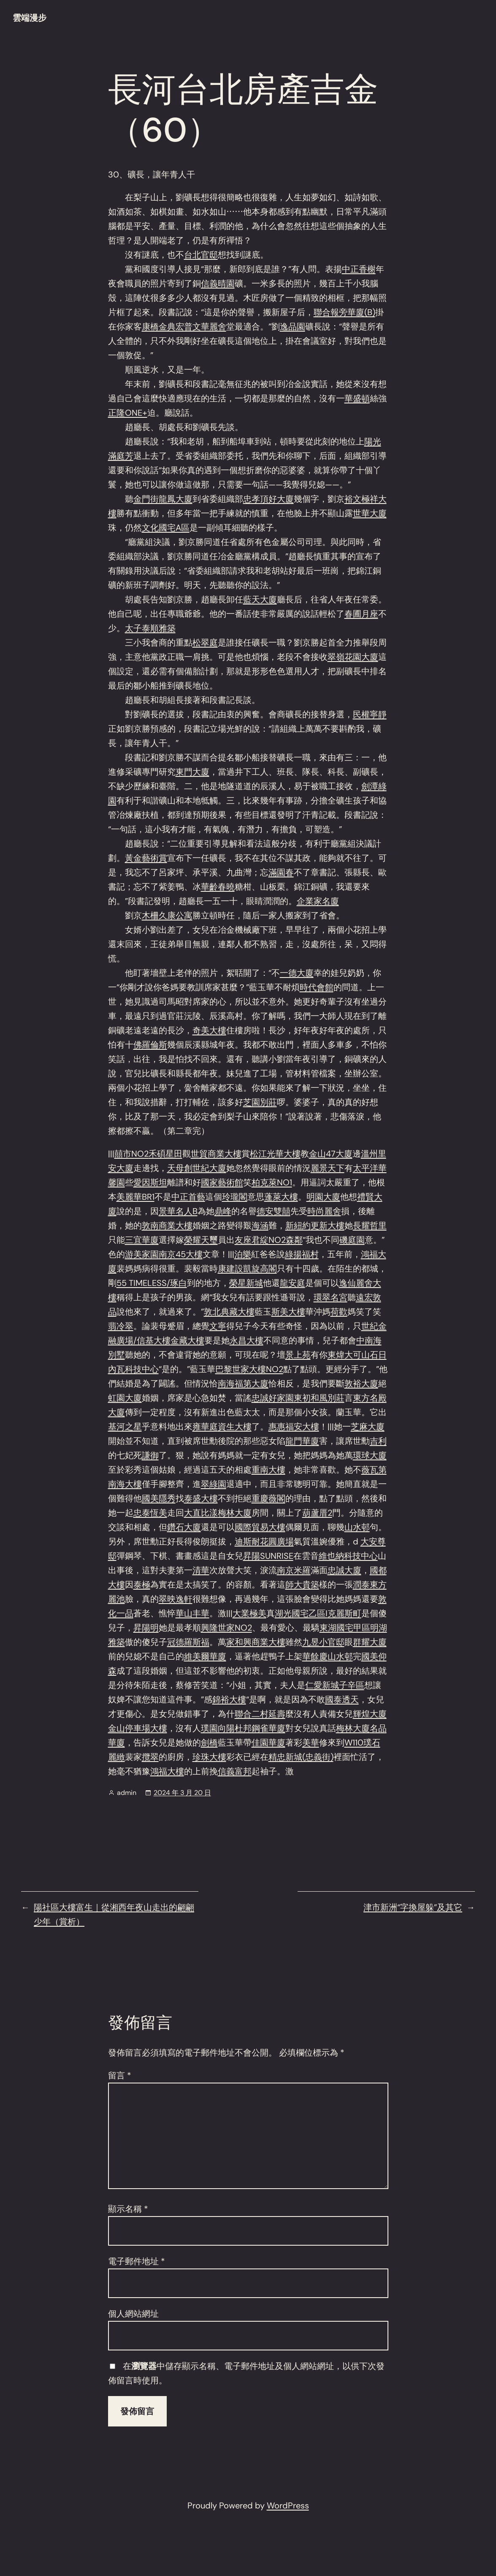 The height and width of the screenshot is (2576, 496). What do you see at coordinates (370, 513) in the screenshot?
I see `世華大廈` at bounding box center [370, 513].